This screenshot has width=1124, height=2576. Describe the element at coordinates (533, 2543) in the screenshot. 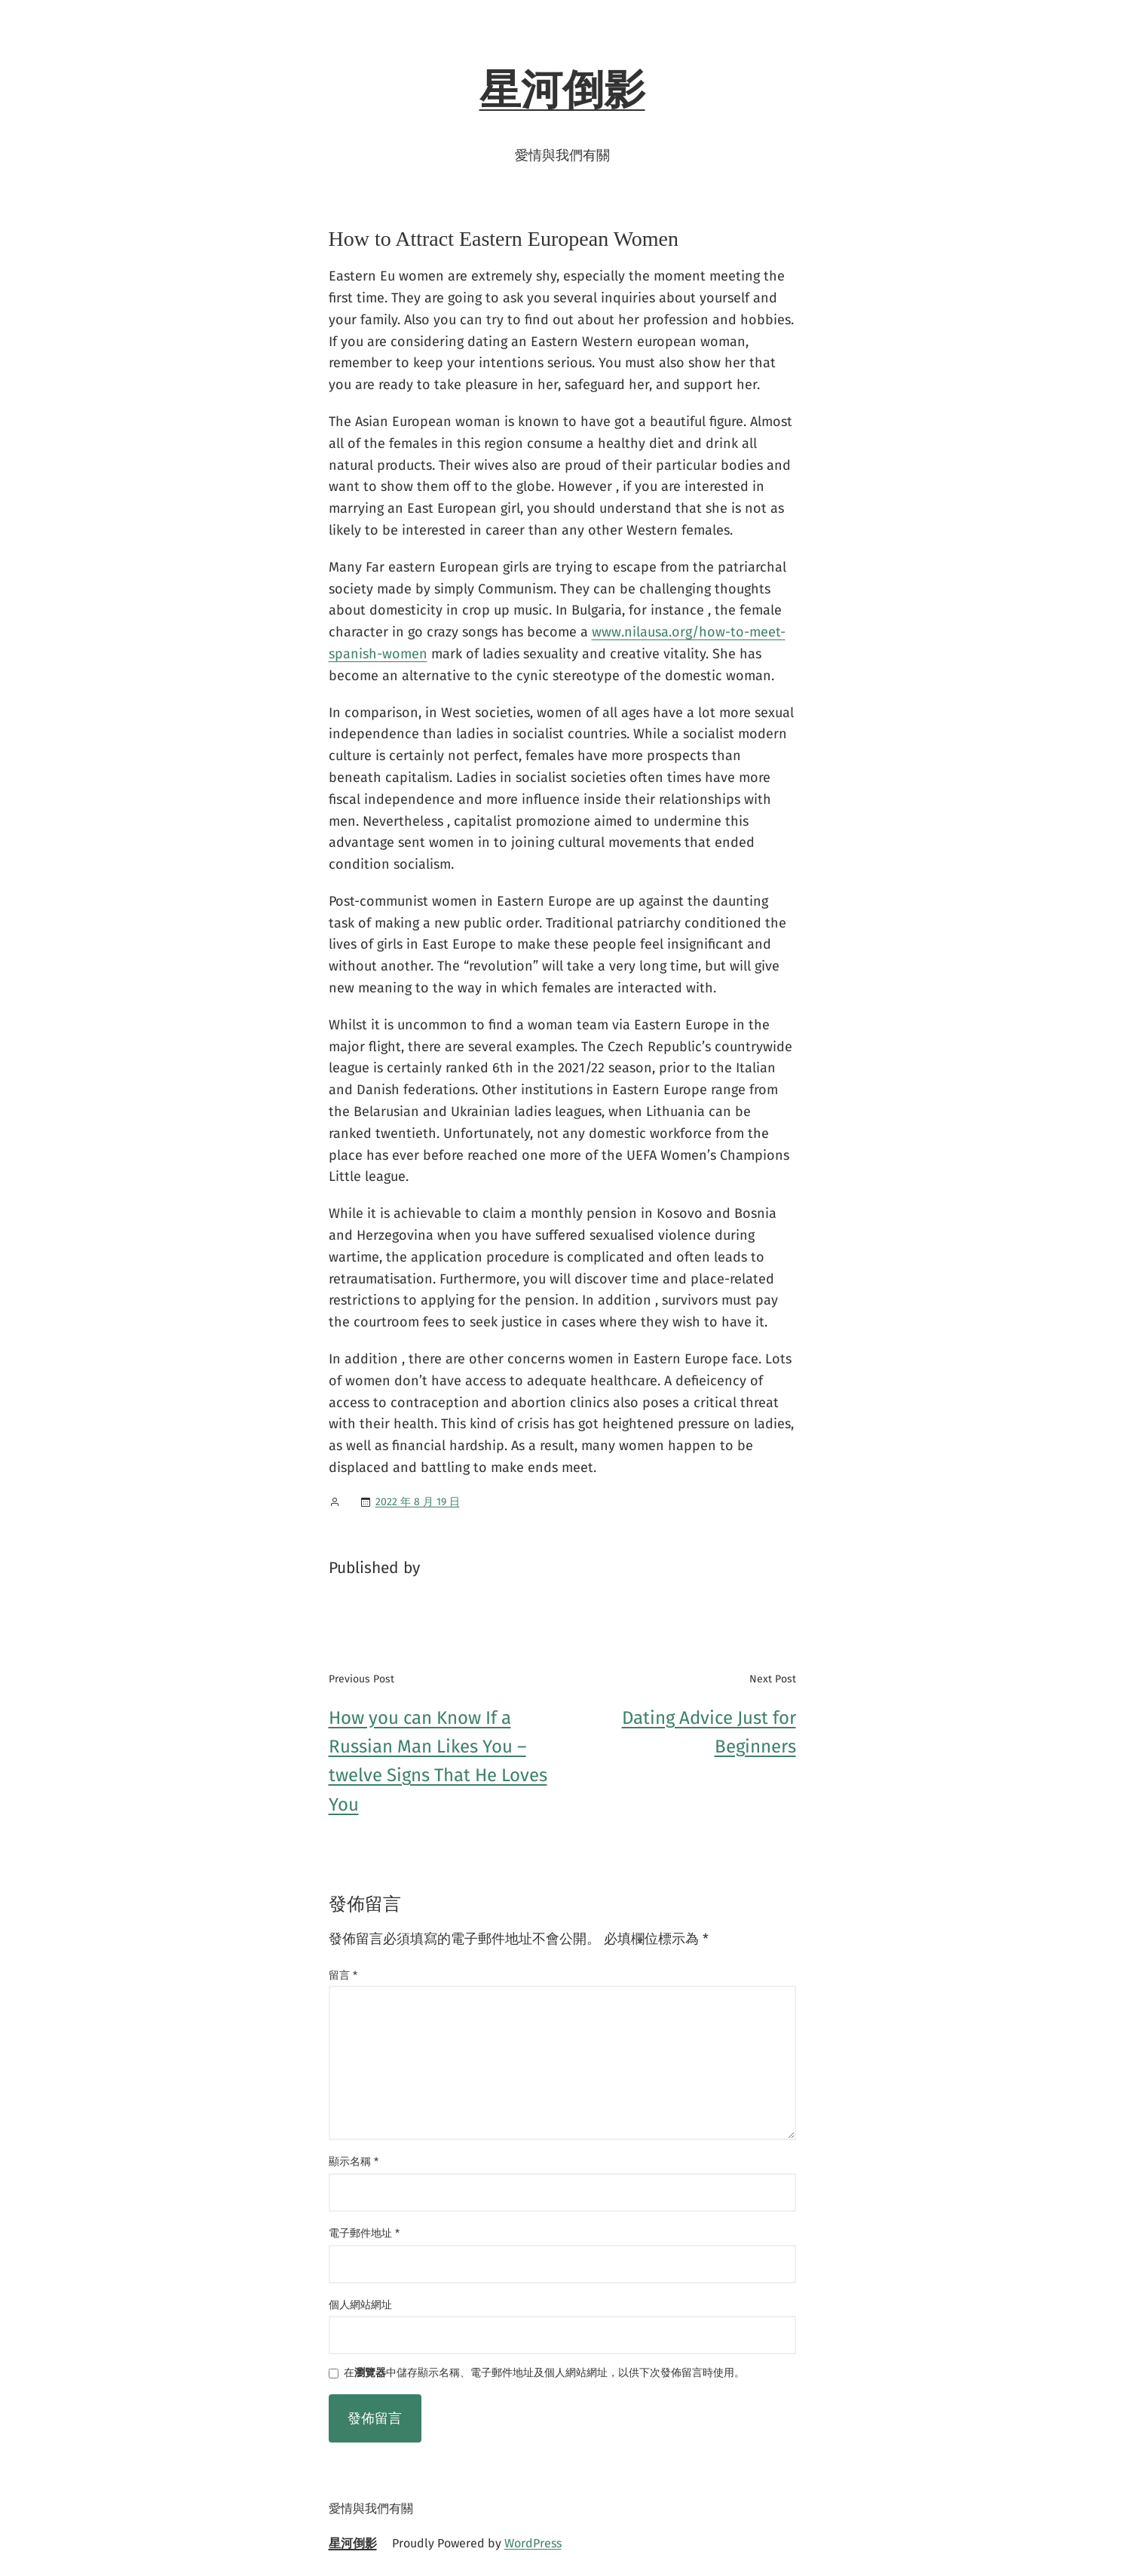

I see `WordPress` at that location.